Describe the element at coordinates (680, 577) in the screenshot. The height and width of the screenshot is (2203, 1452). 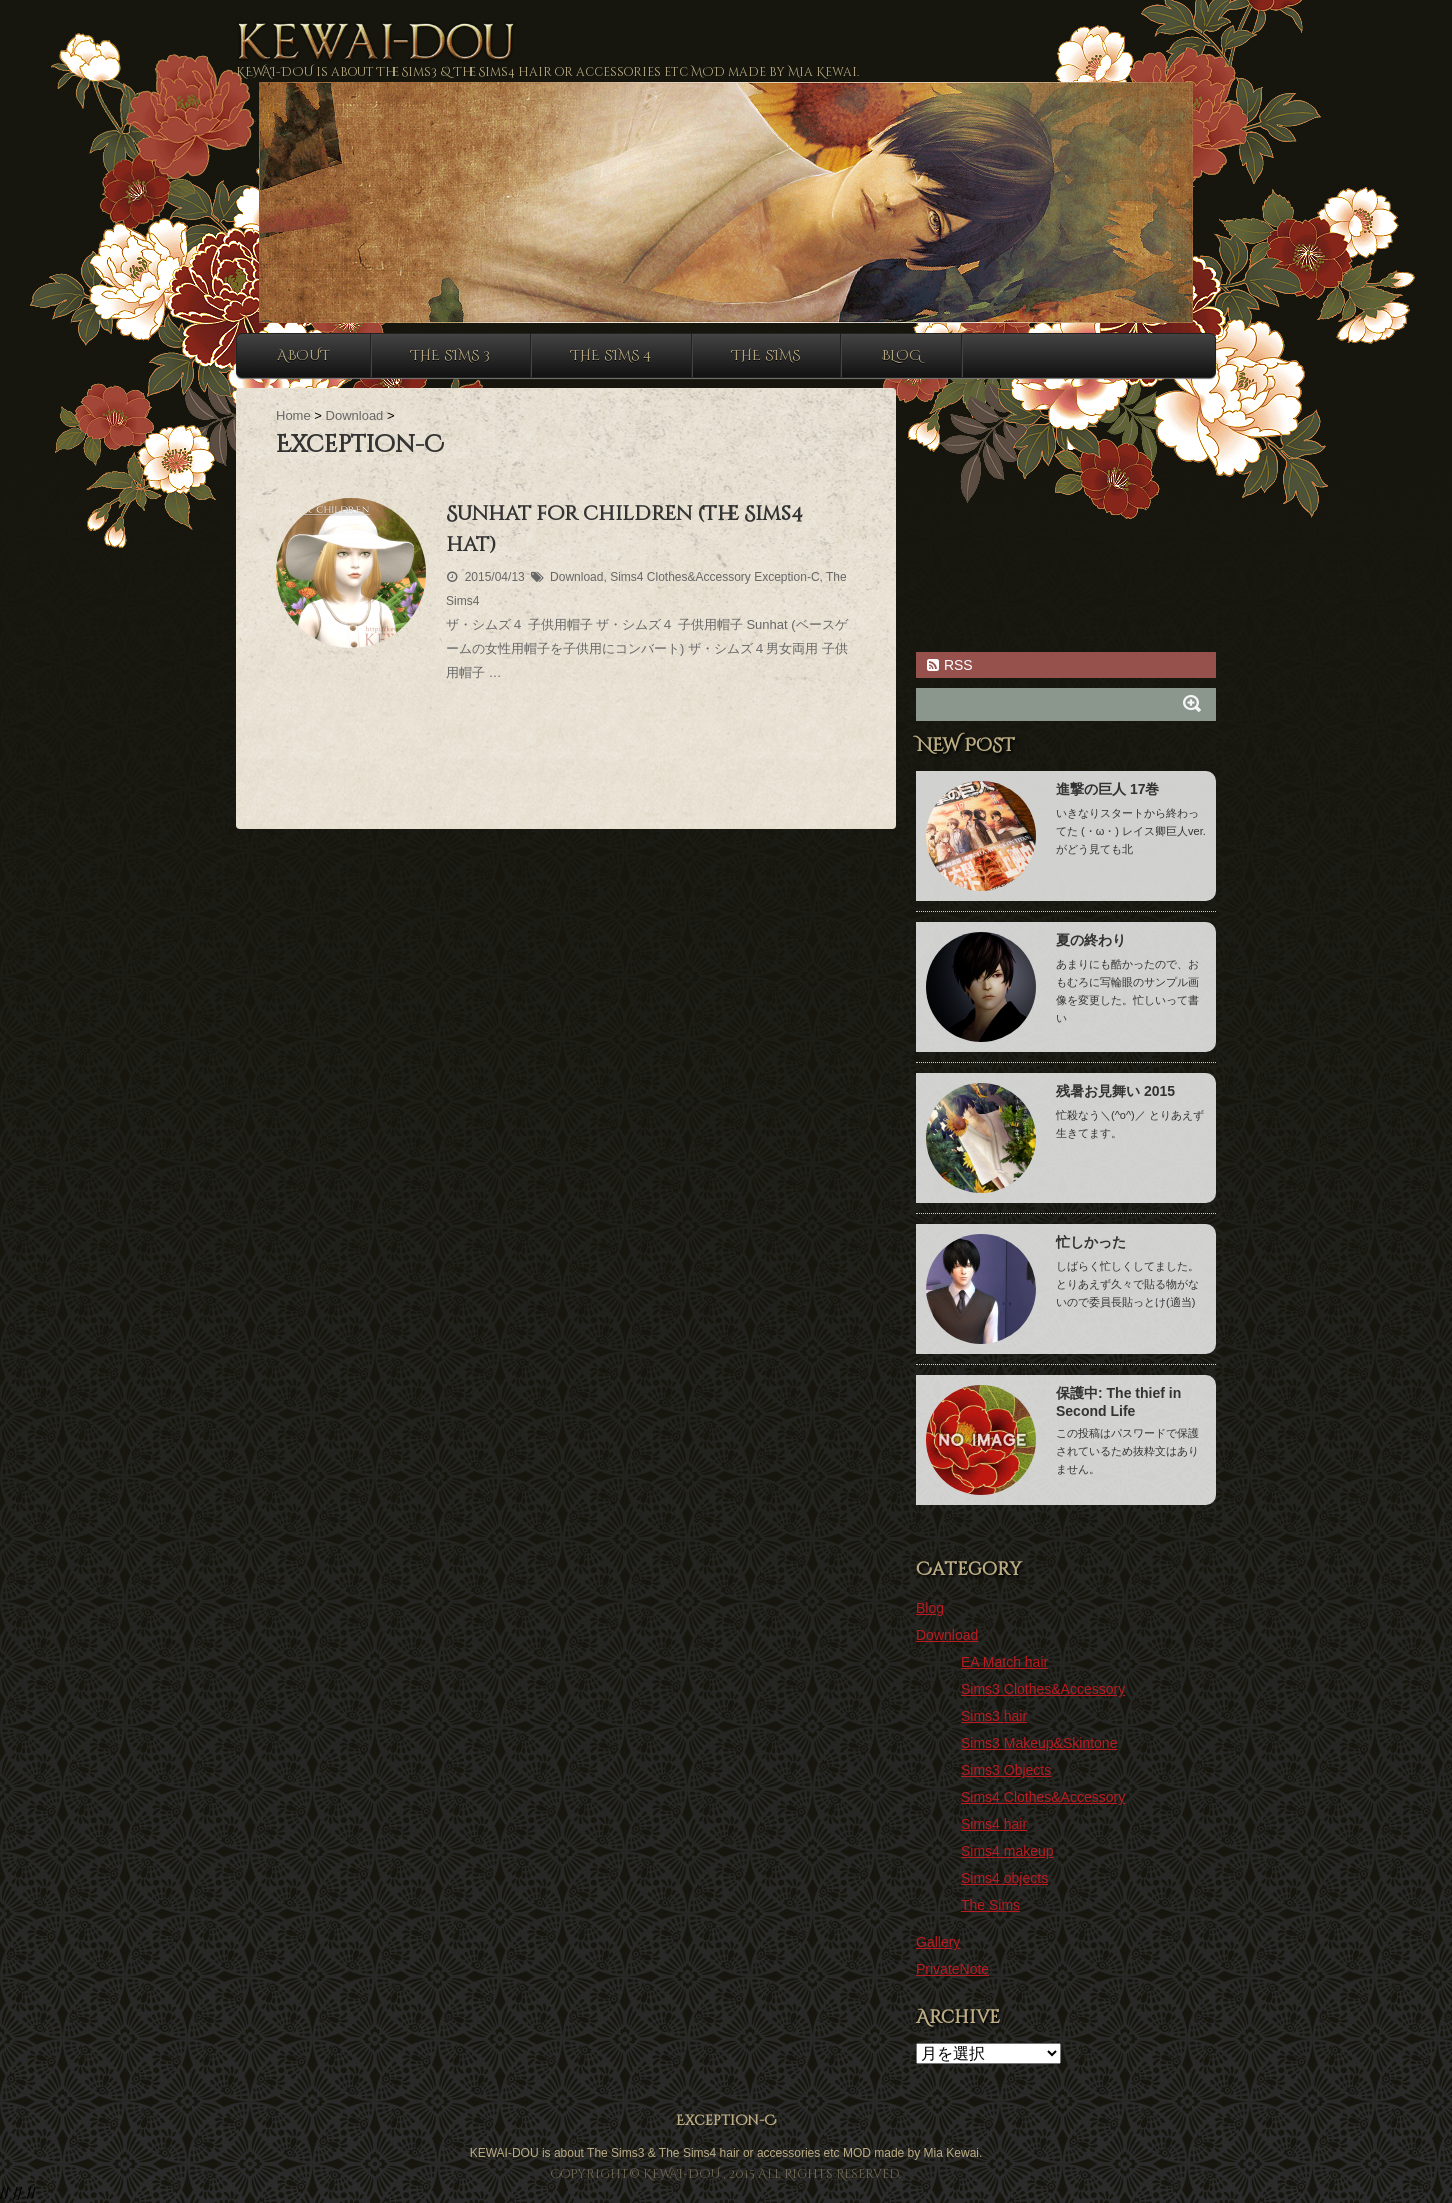
I see `Sims4 Clothes&Accessory` at that location.